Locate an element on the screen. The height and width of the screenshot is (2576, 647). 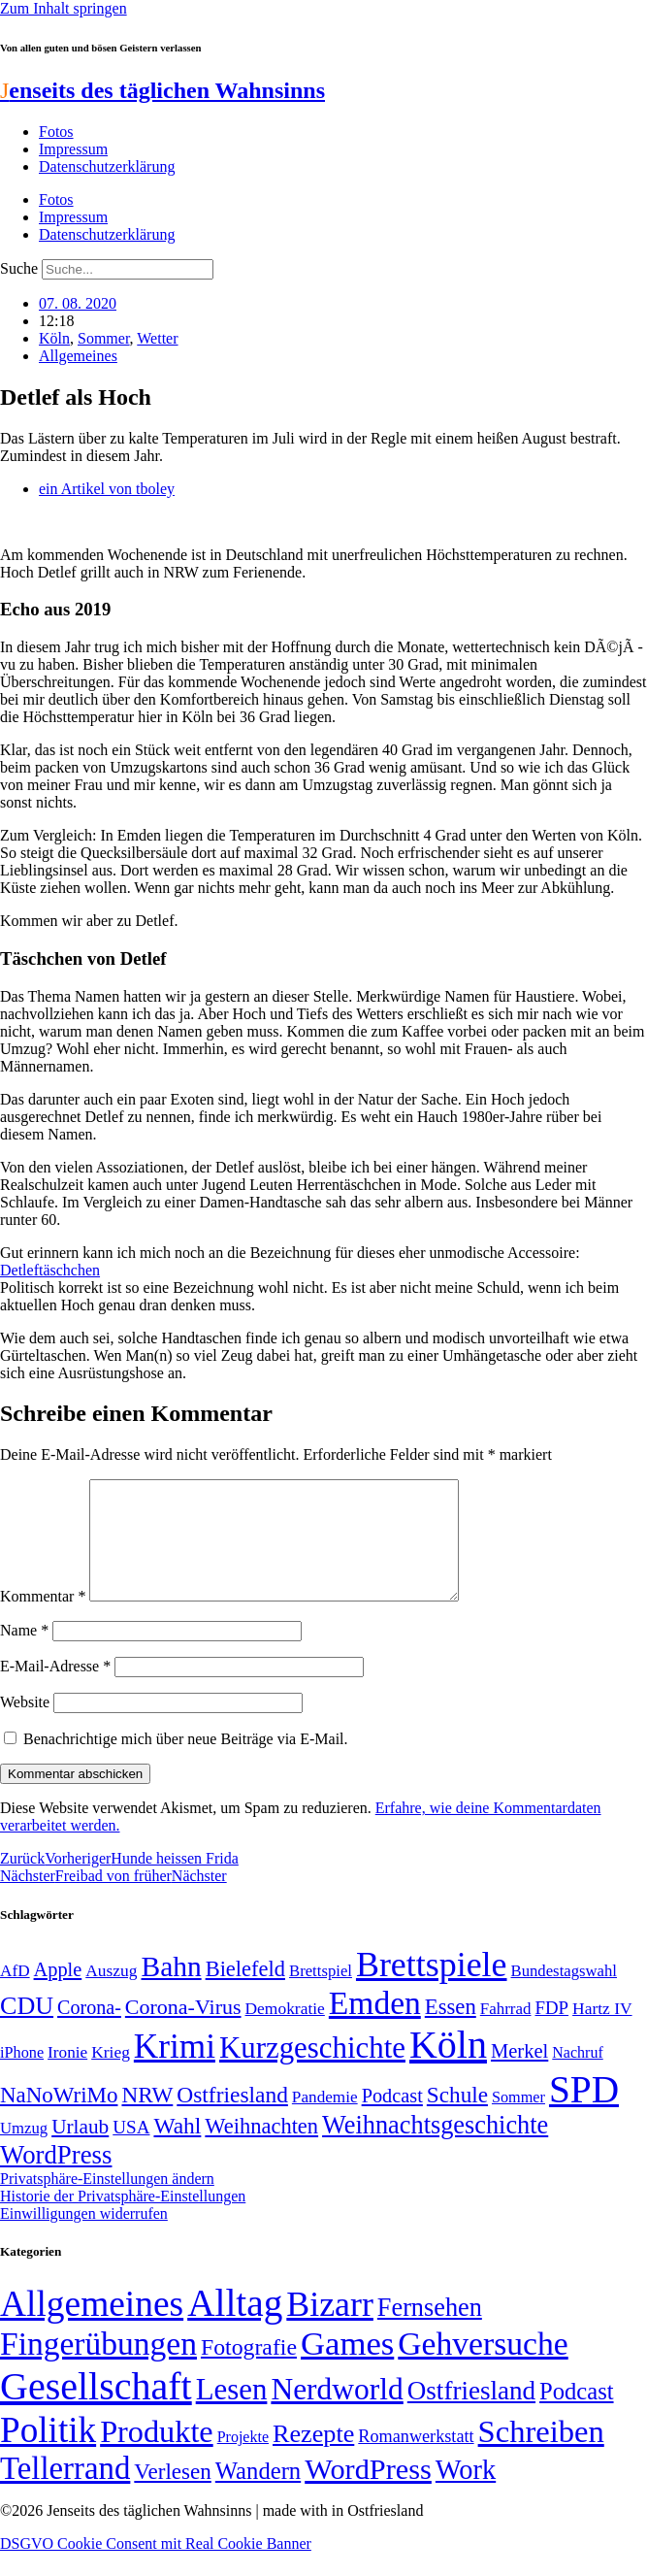
CDU [CDU (118 Einträge)] is located at coordinates (26, 2029).